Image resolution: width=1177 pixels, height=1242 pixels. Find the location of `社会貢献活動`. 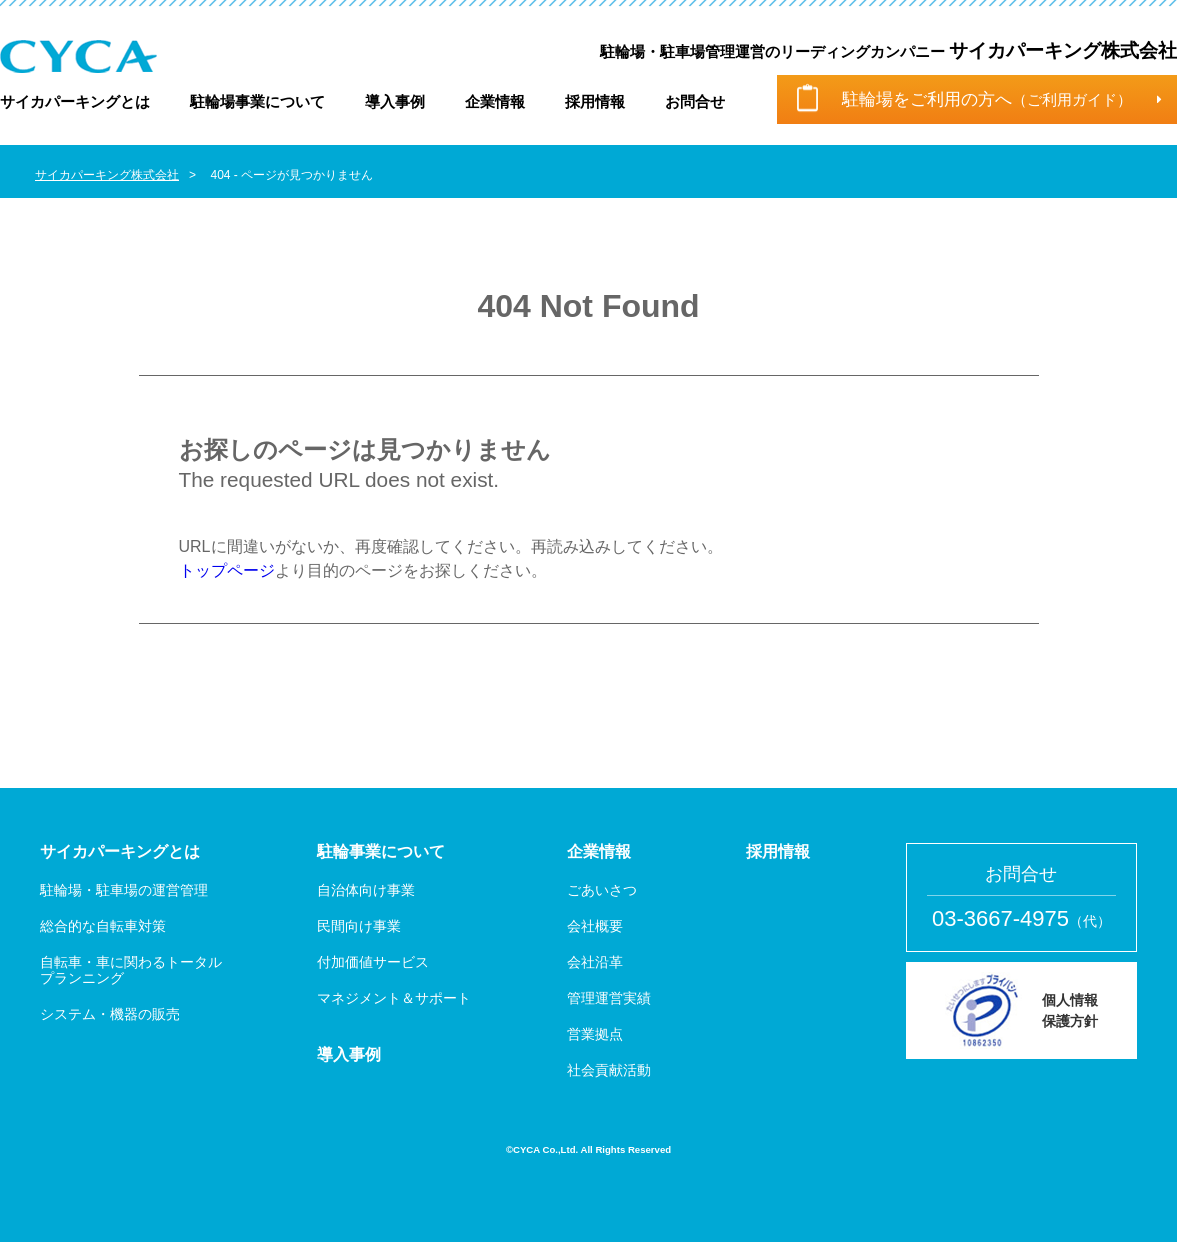

社会貢献活動 is located at coordinates (609, 1070).